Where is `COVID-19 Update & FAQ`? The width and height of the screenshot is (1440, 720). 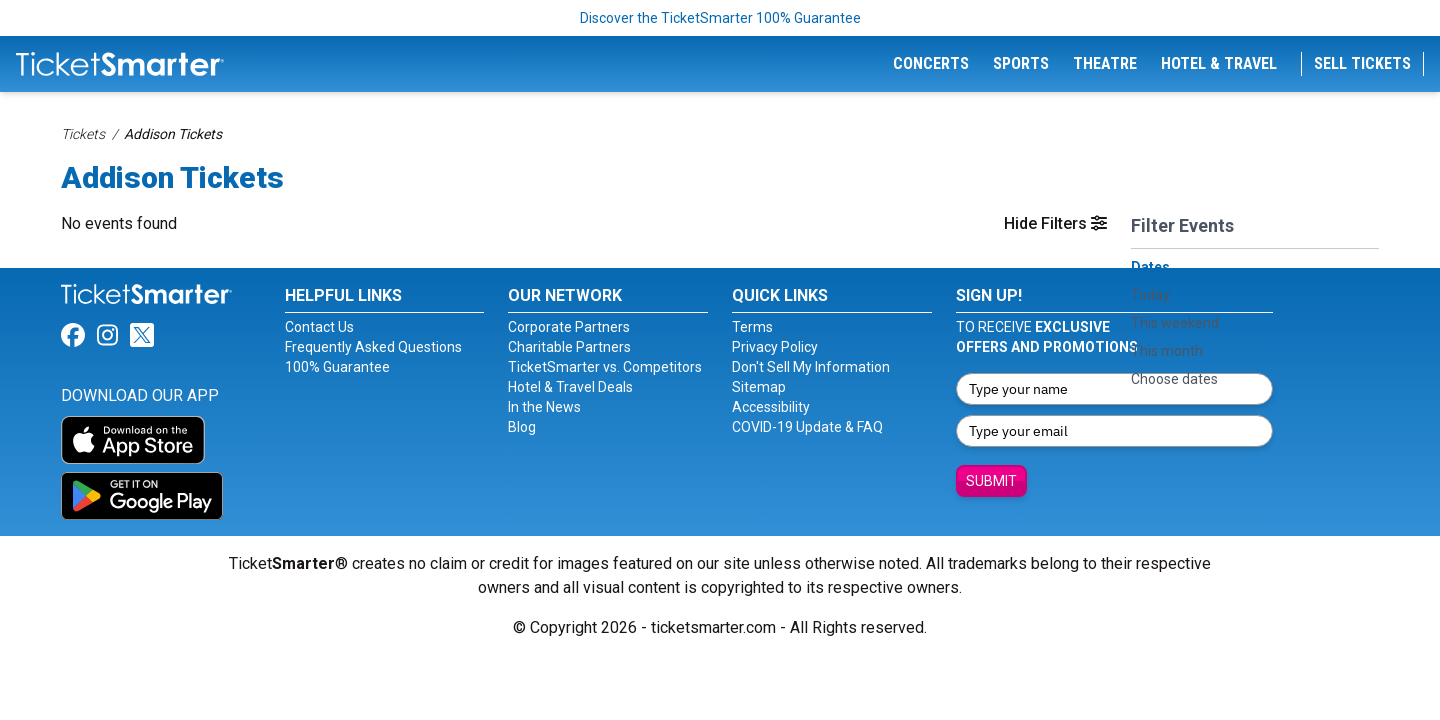 COVID-19 Update & FAQ is located at coordinates (807, 427).